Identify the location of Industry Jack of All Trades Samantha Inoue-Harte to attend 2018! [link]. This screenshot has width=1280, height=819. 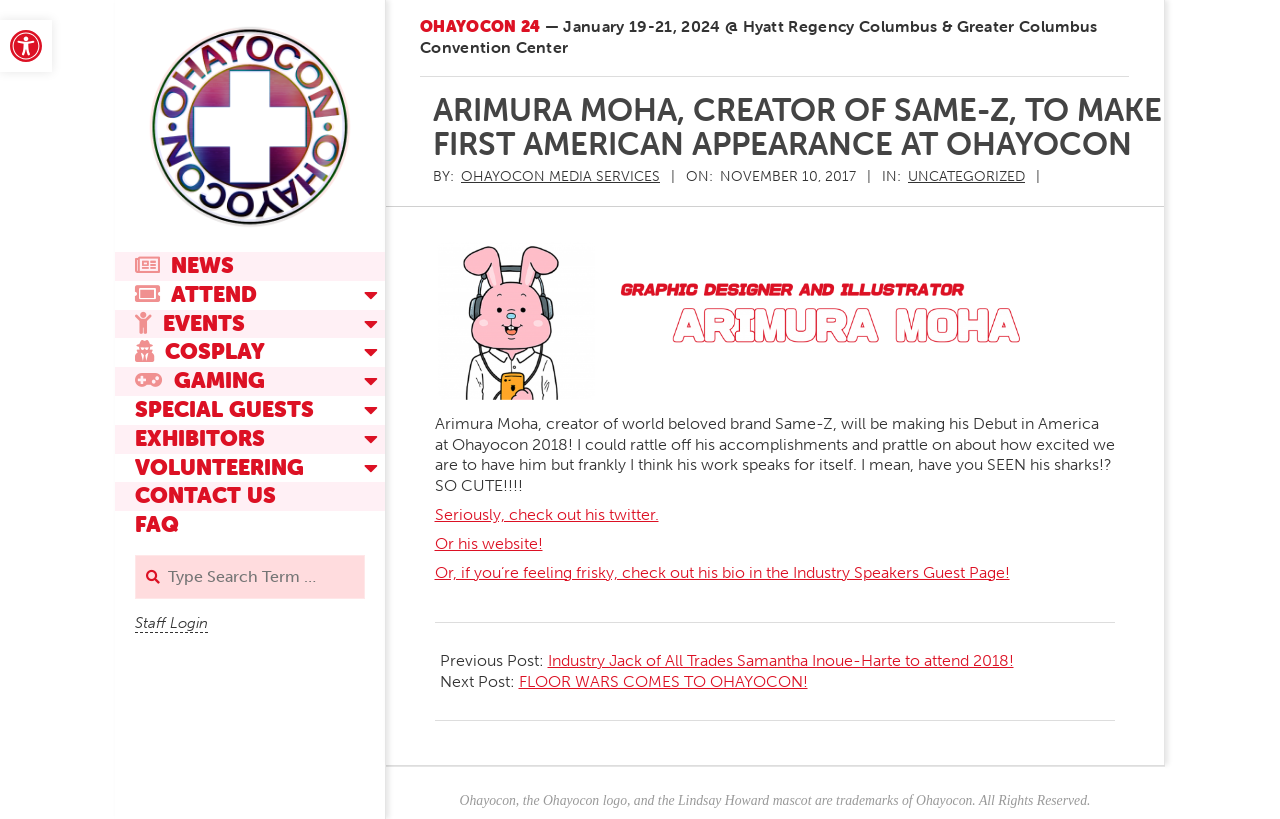
(781, 660).